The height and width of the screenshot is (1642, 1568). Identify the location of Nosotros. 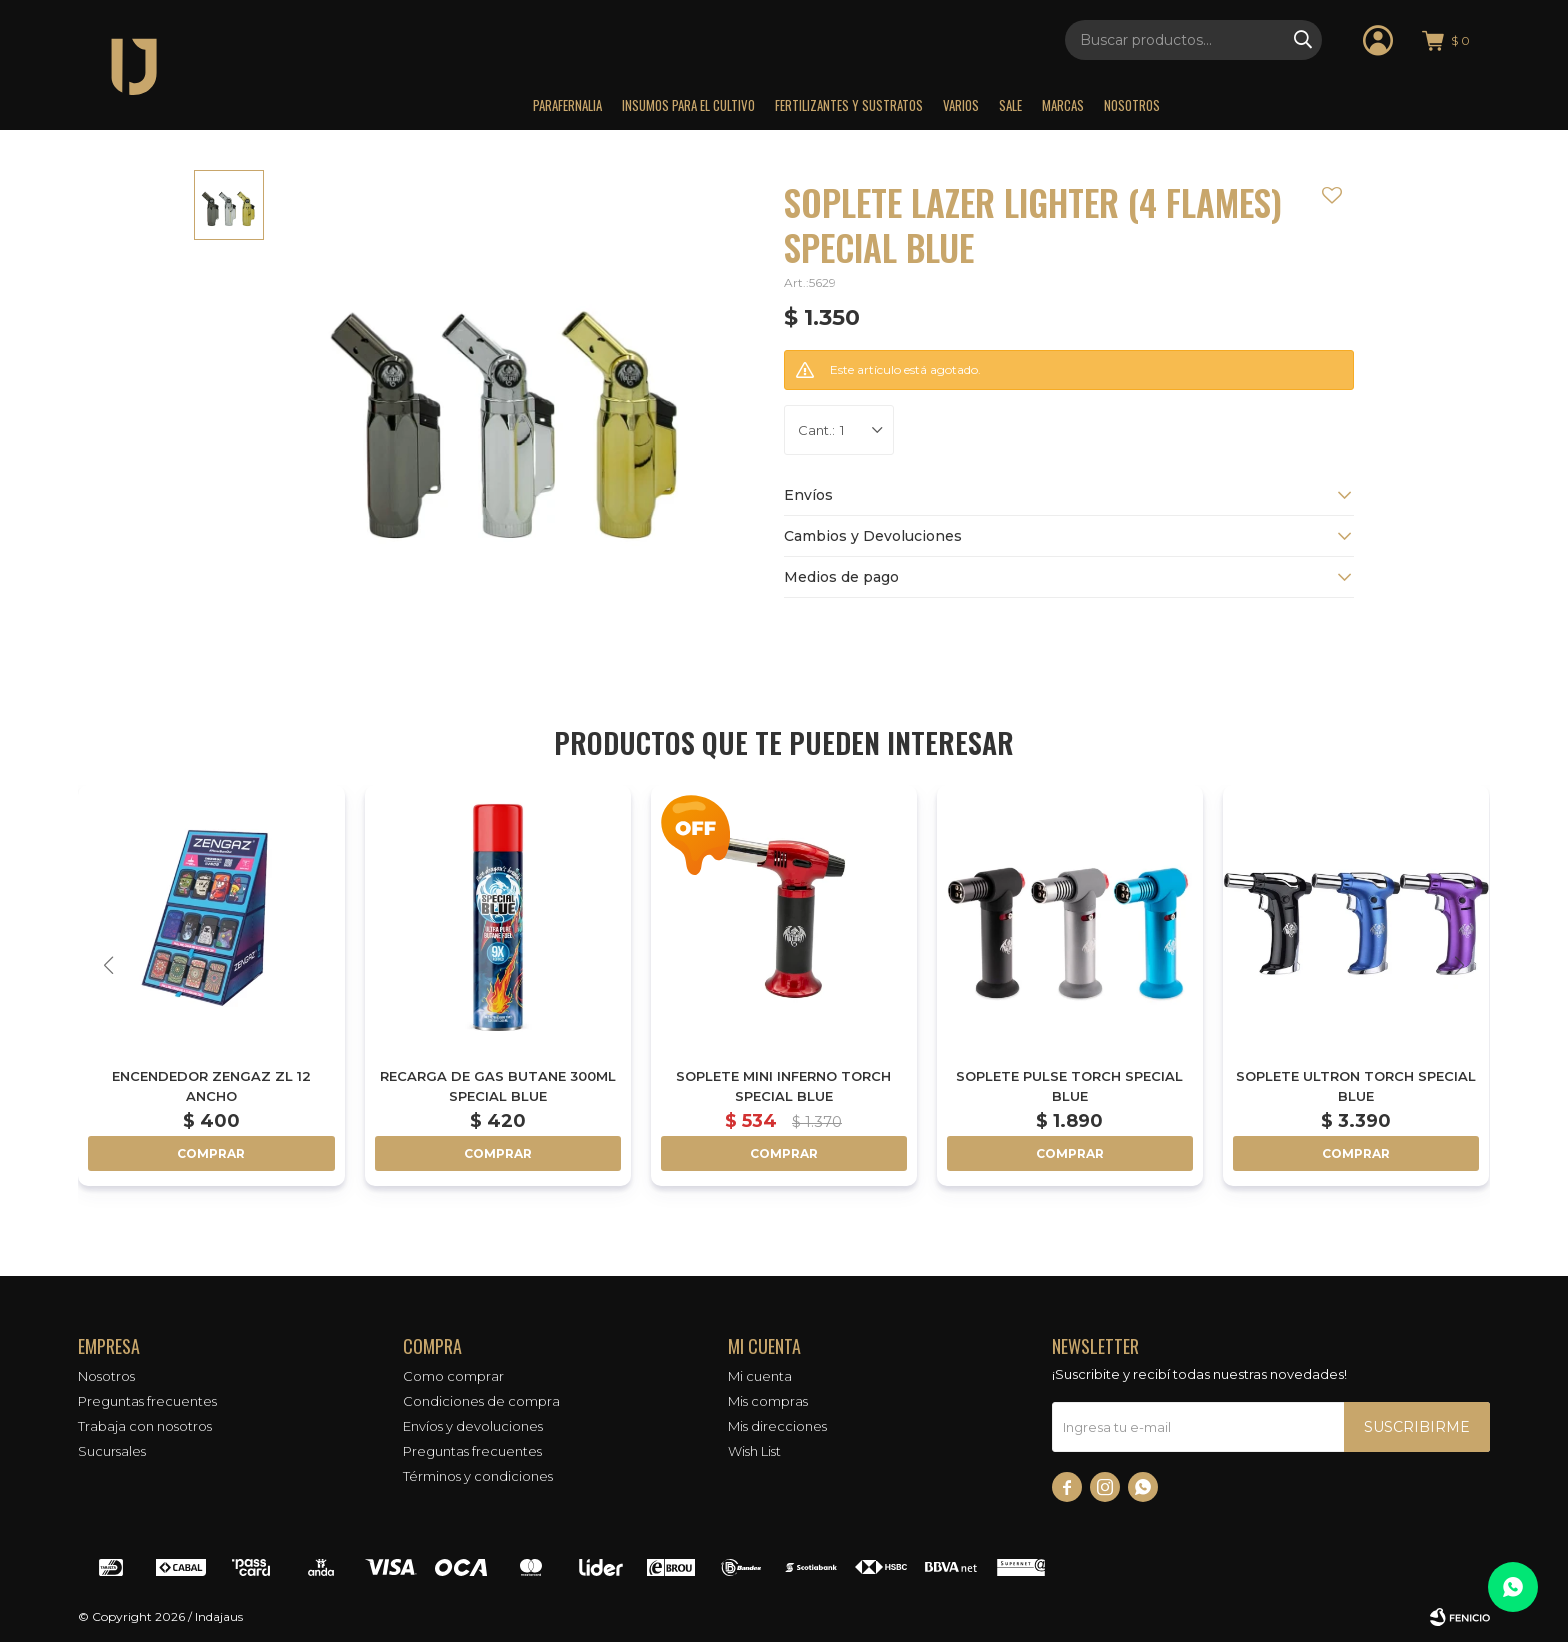
(1132, 105).